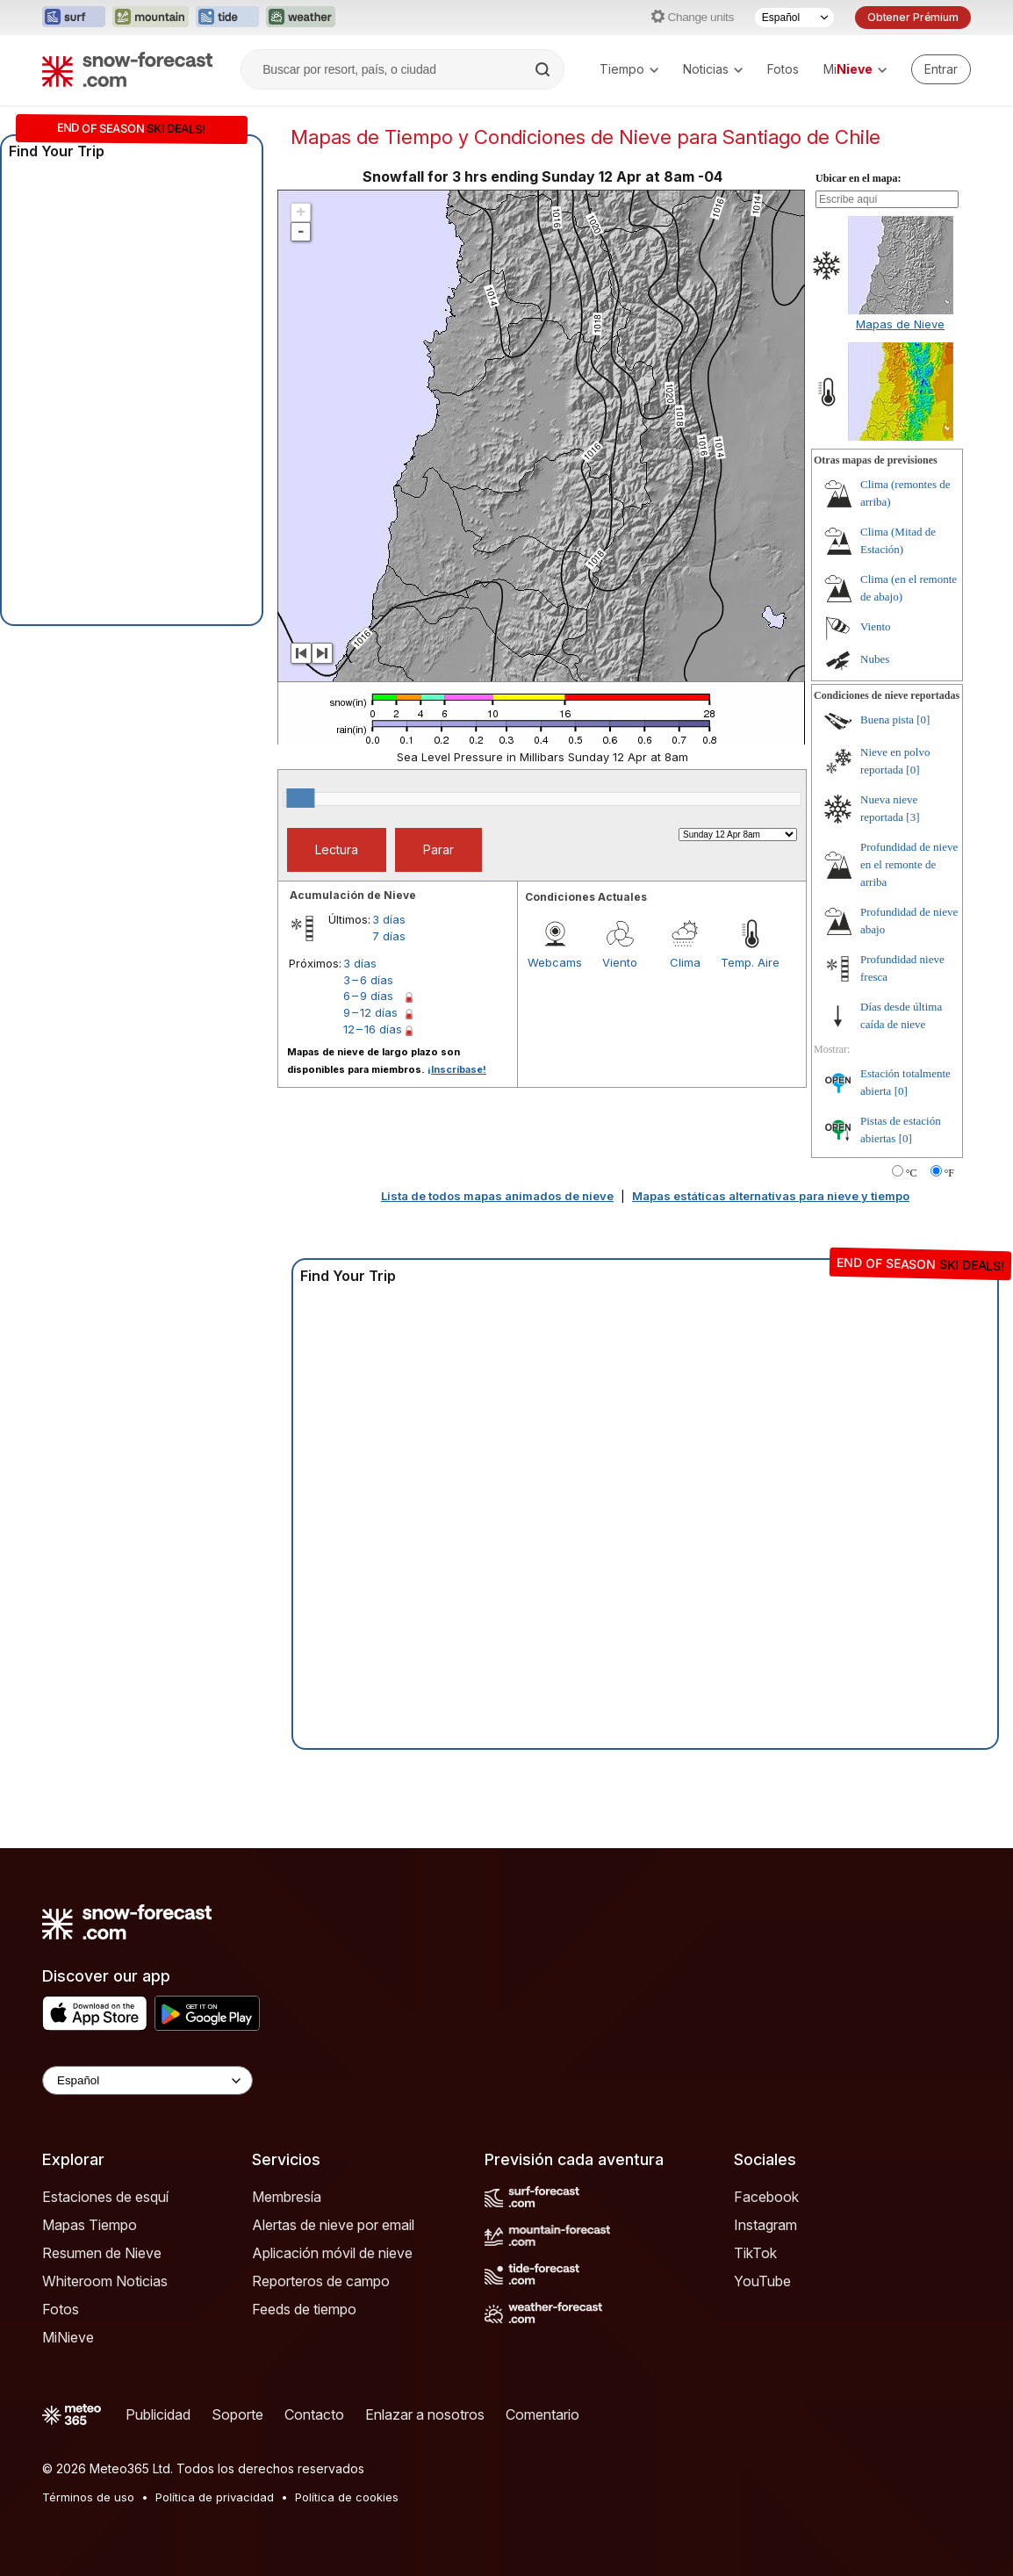  I want to click on Alertas de nieve por email, so click(333, 2225).